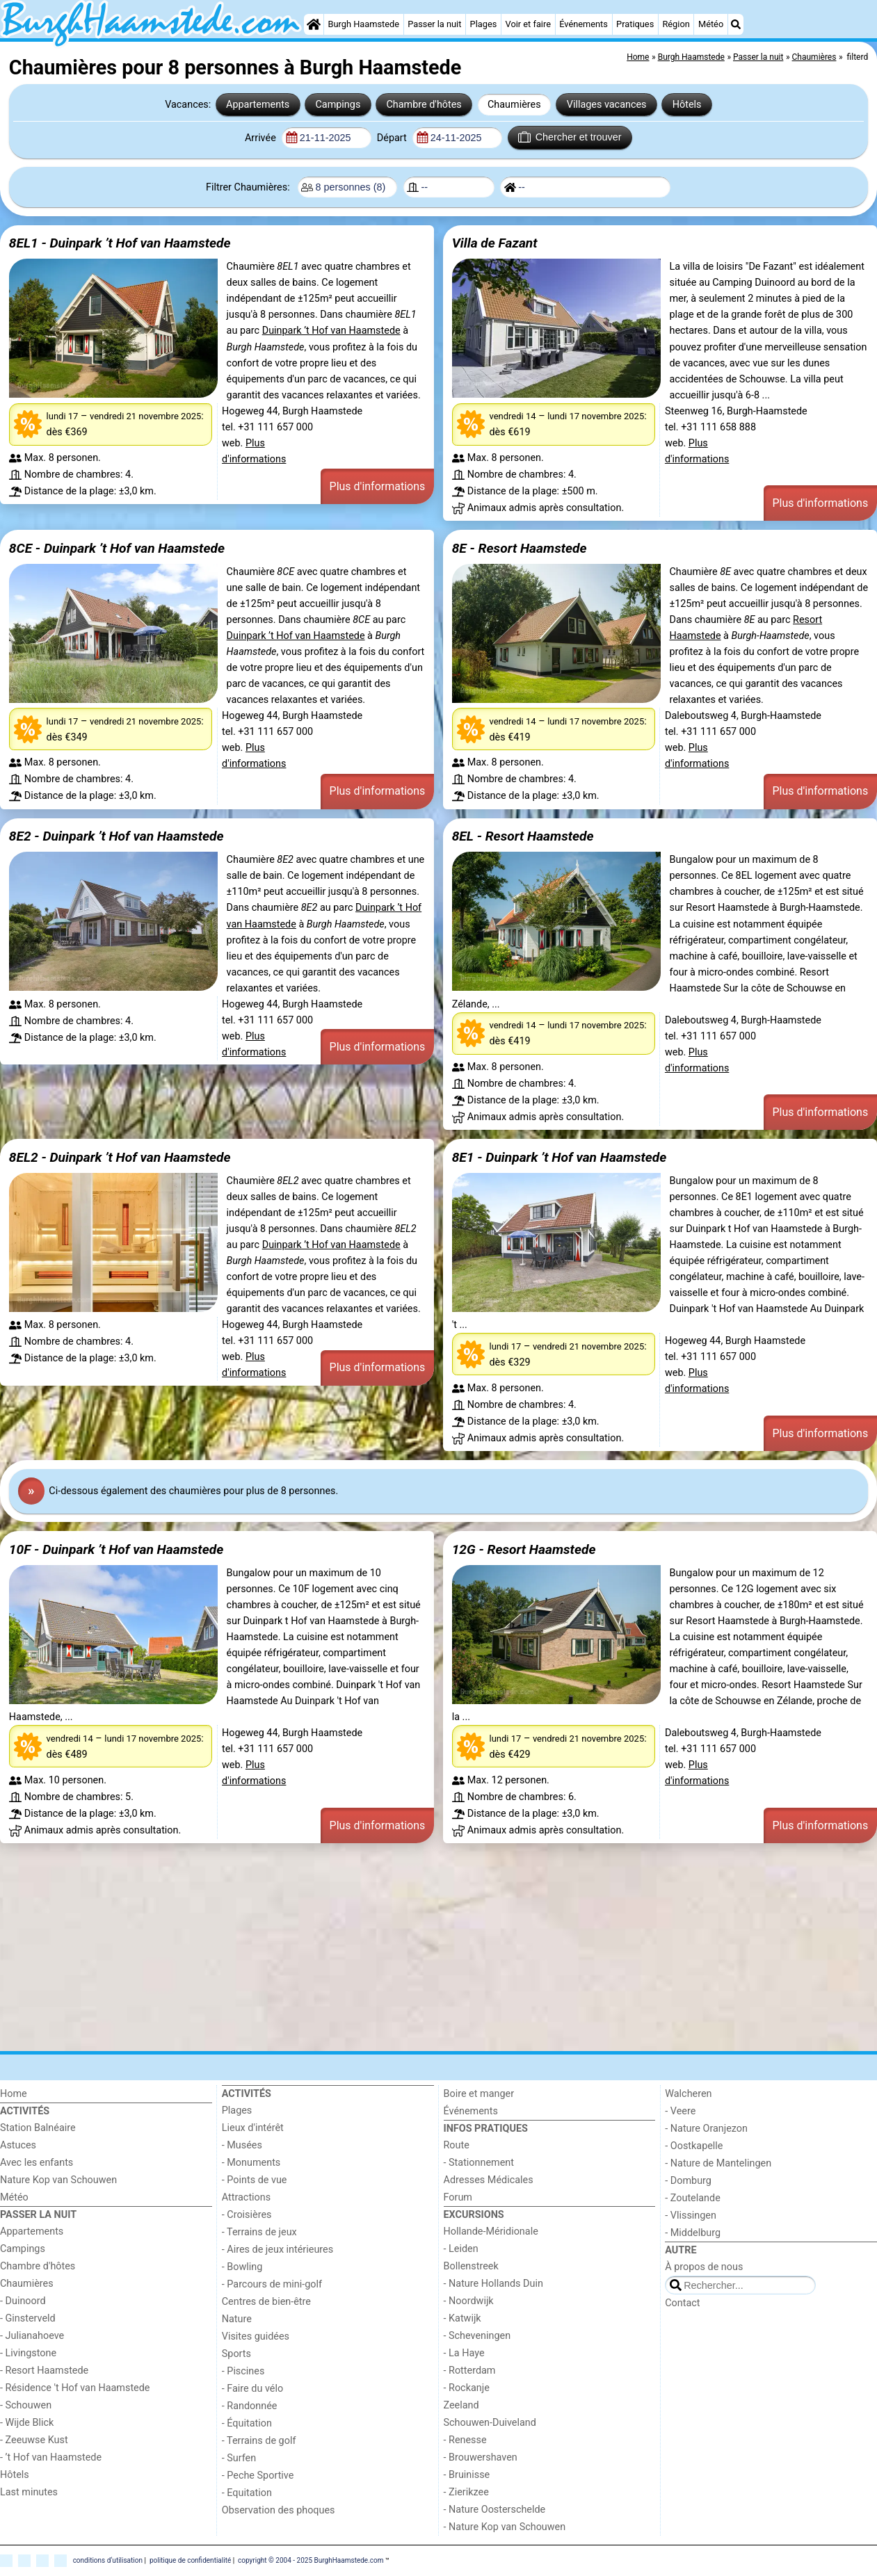 Image resolution: width=877 pixels, height=2576 pixels. Describe the element at coordinates (523, 836) in the screenshot. I see `8EL - Resort Haamstede` at that location.